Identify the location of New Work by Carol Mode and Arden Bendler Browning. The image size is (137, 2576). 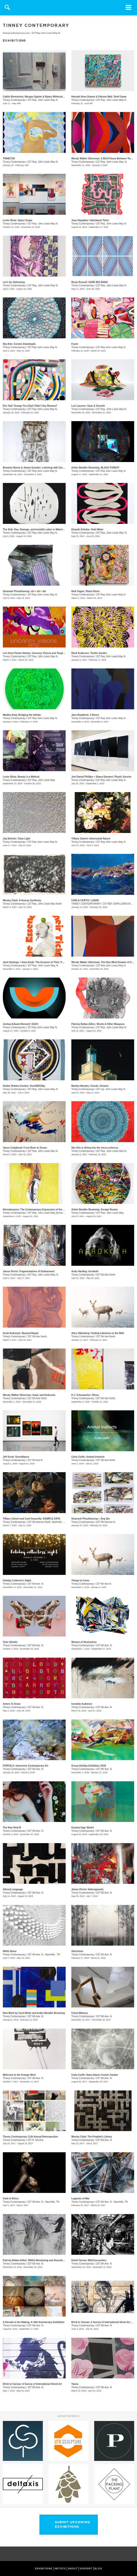
(34, 2013).